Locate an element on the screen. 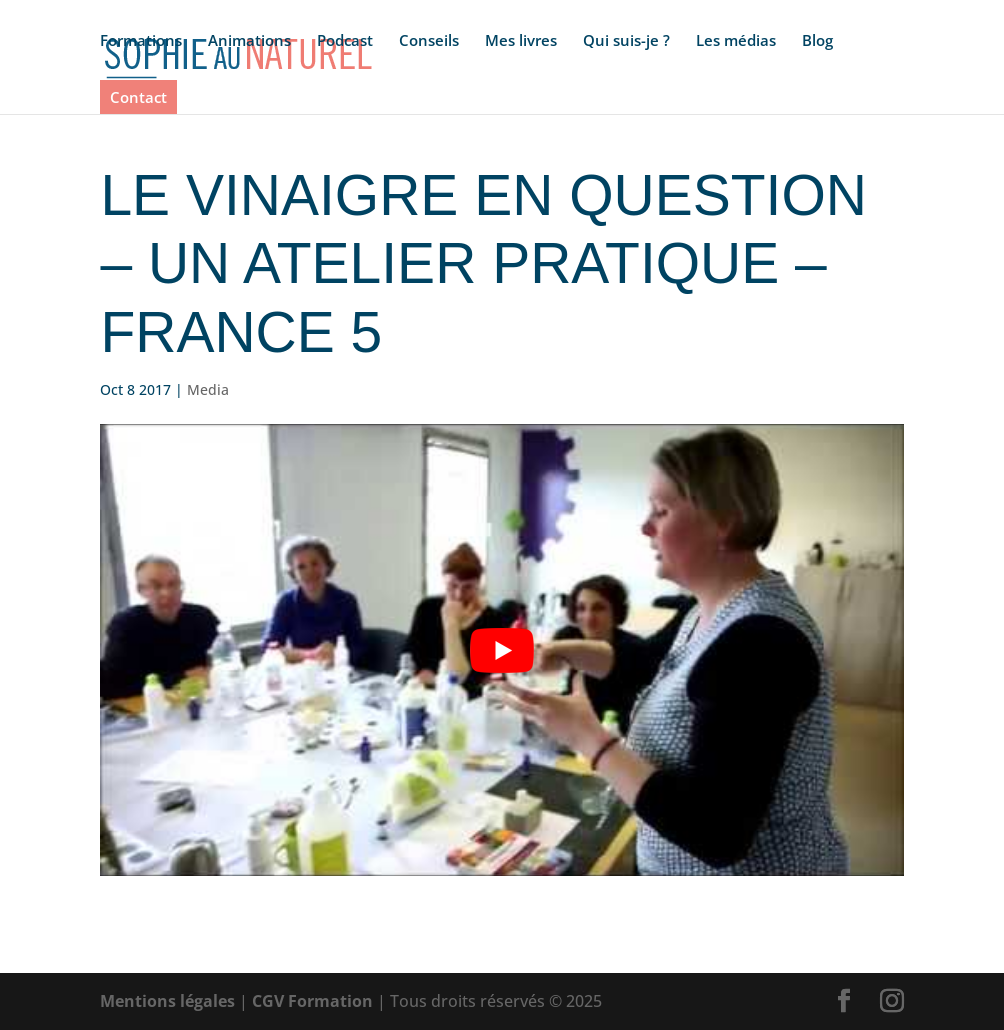 Image resolution: width=1004 pixels, height=1030 pixels. Contact is located at coordinates (138, 97).